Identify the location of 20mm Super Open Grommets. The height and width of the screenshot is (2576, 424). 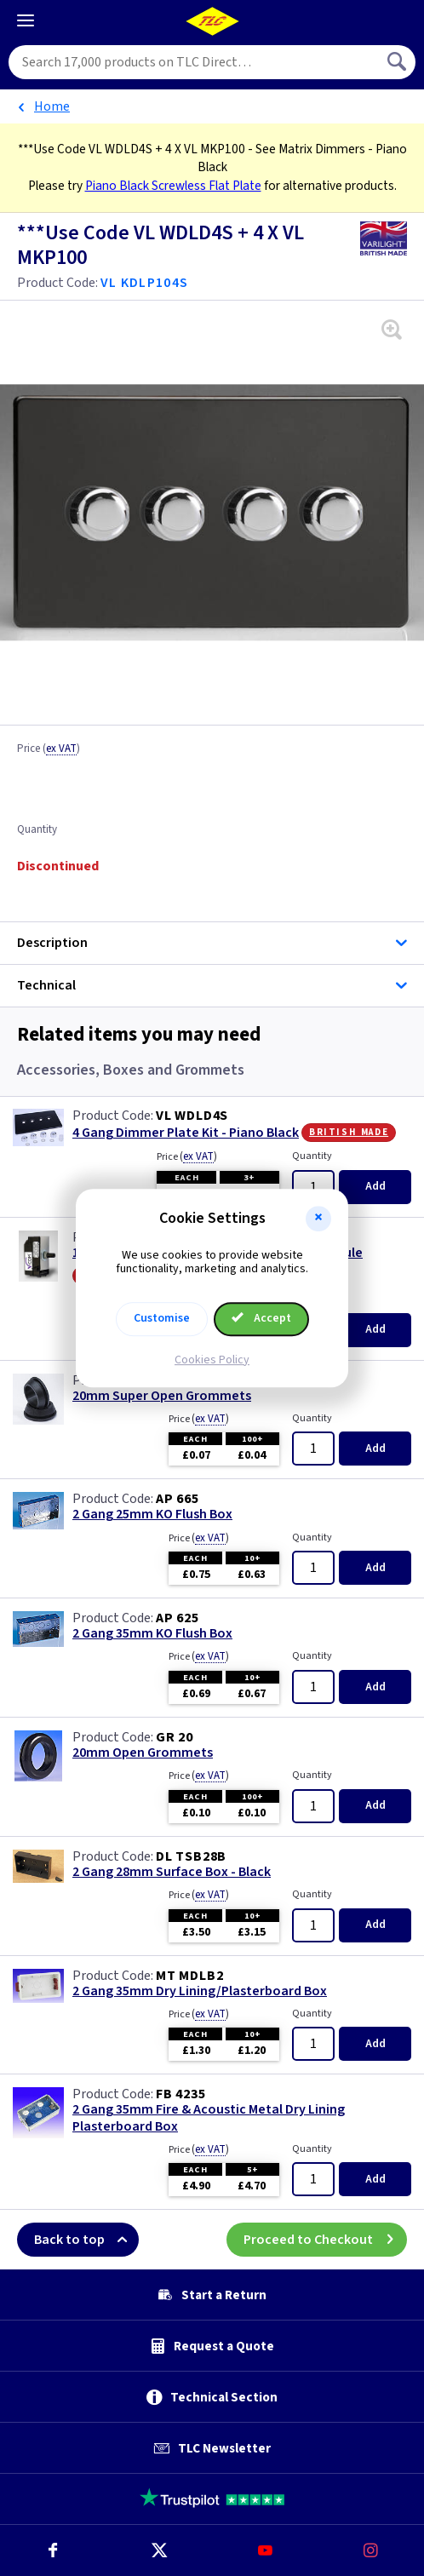
(161, 1396).